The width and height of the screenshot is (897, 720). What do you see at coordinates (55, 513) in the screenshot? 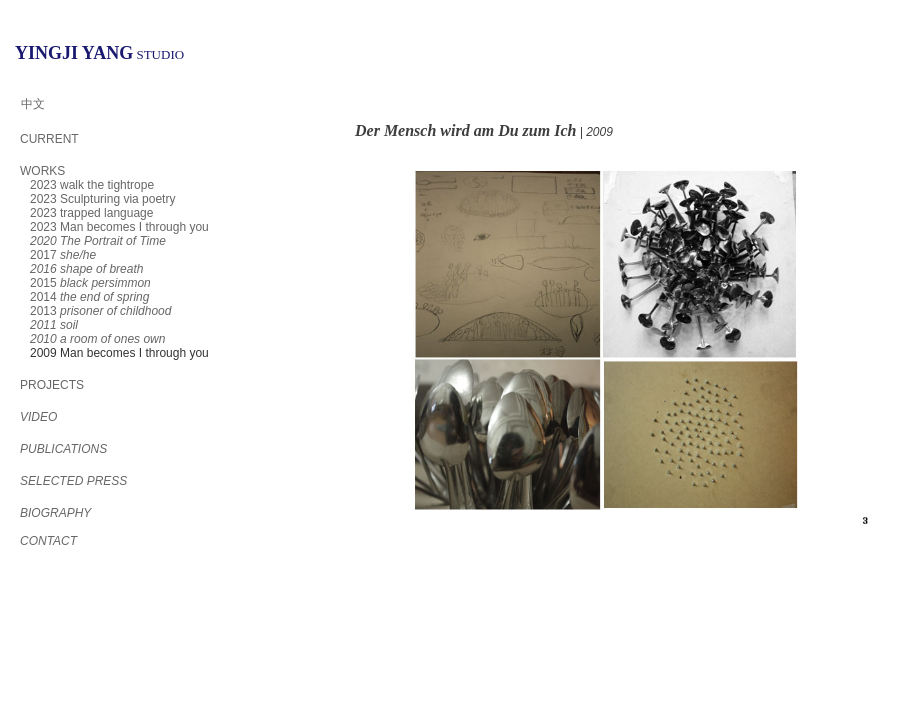
I see `BIOGRAPHY` at bounding box center [55, 513].